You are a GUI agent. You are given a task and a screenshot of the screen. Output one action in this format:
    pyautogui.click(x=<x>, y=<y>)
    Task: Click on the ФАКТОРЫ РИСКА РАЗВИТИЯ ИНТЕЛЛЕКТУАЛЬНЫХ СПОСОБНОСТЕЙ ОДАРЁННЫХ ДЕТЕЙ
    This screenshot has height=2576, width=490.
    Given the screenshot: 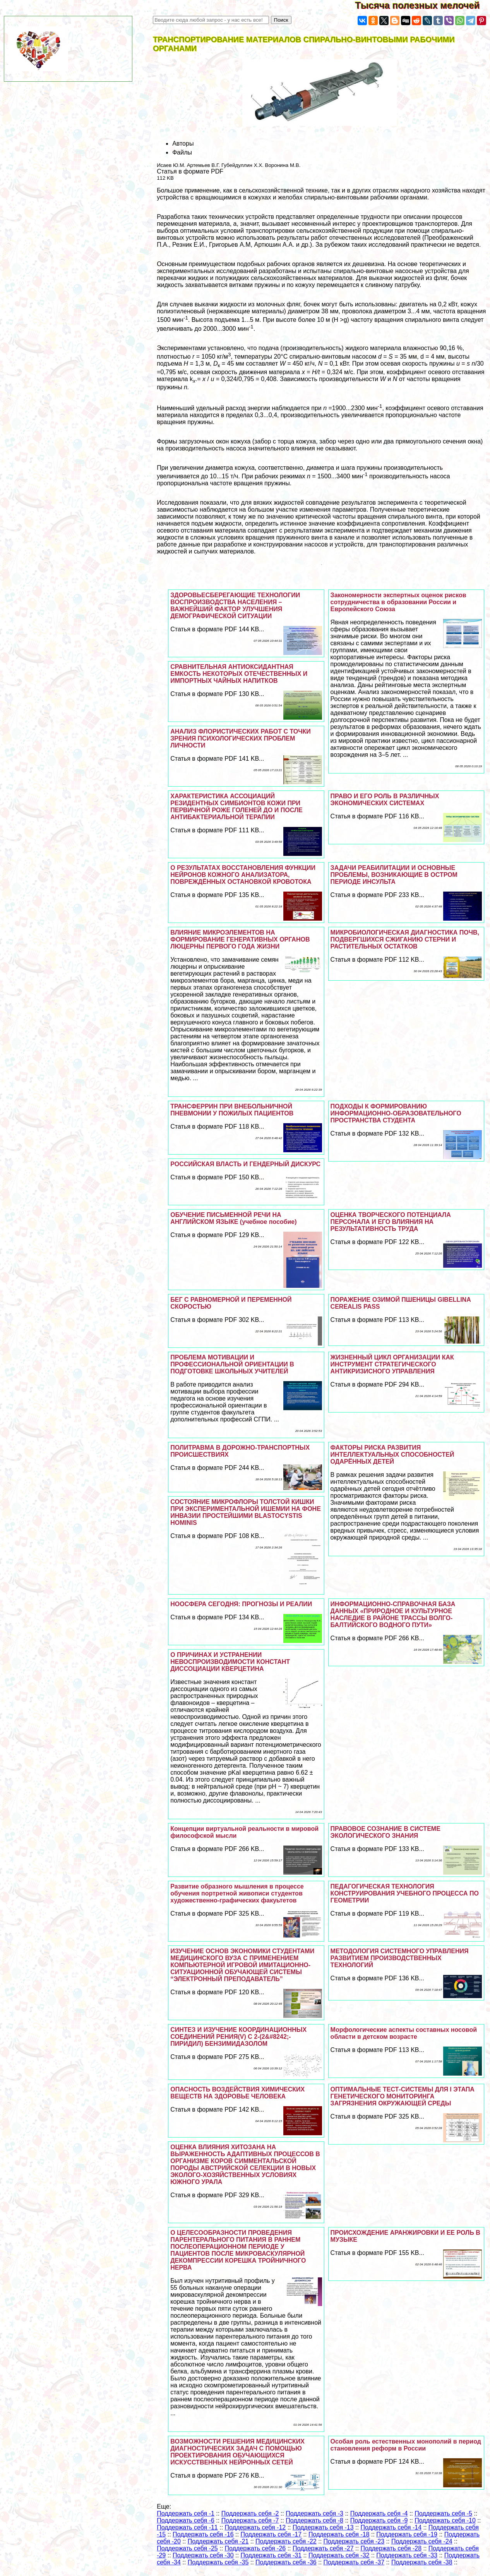 What is the action you would take?
    pyautogui.click(x=392, y=1454)
    